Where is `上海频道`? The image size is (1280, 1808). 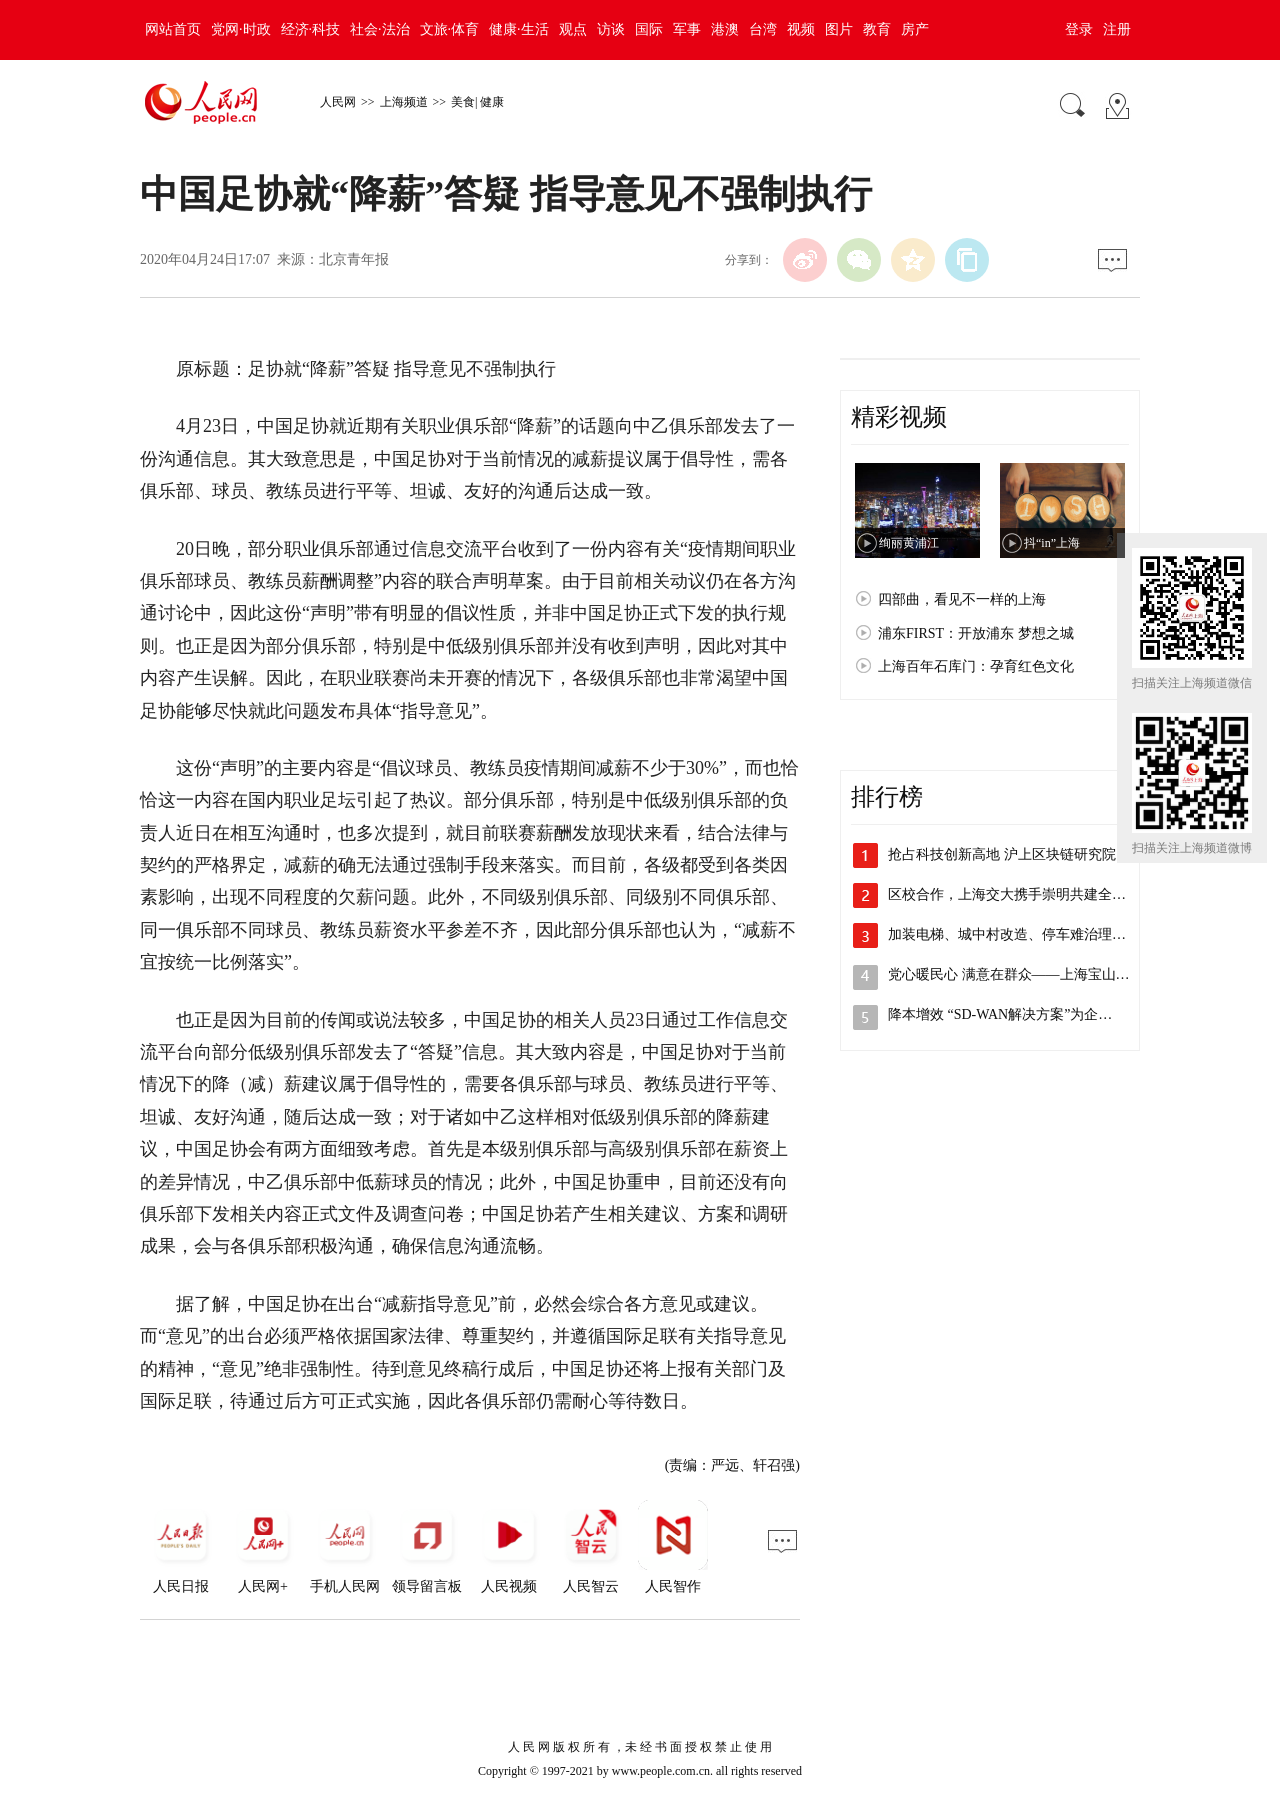
上海频道 is located at coordinates (404, 102).